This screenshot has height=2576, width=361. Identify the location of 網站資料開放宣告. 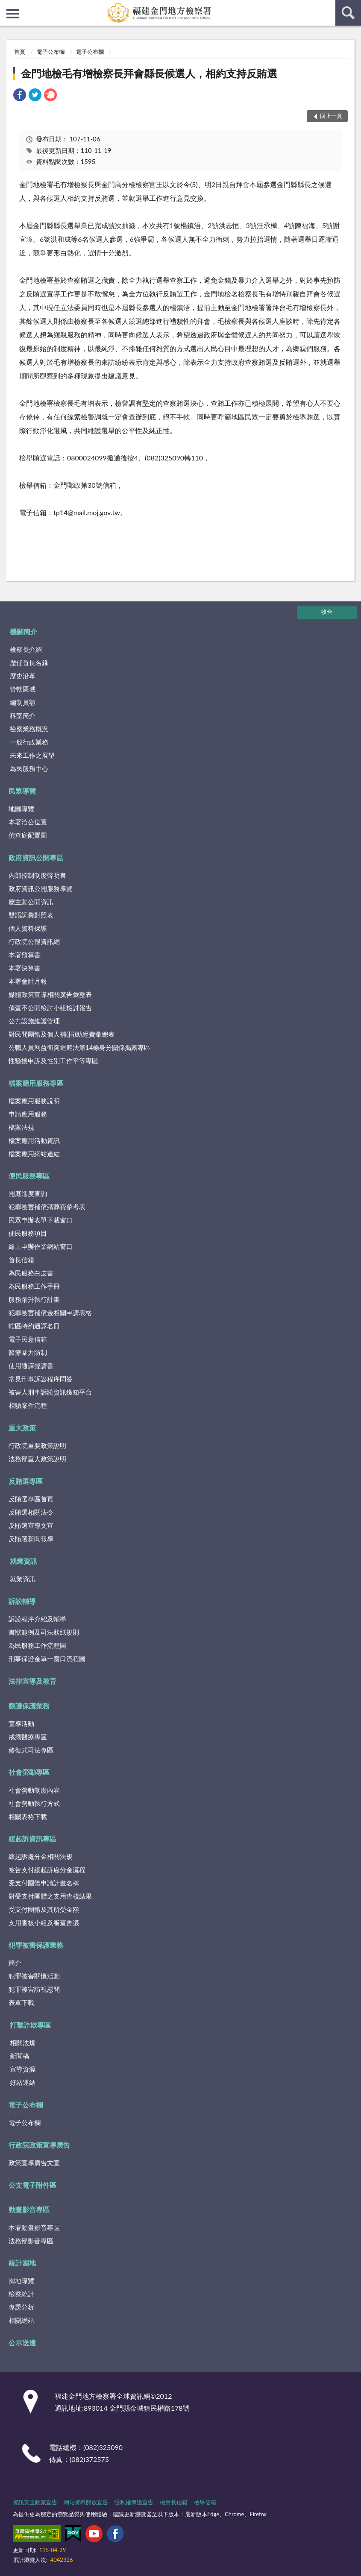
(86, 2502).